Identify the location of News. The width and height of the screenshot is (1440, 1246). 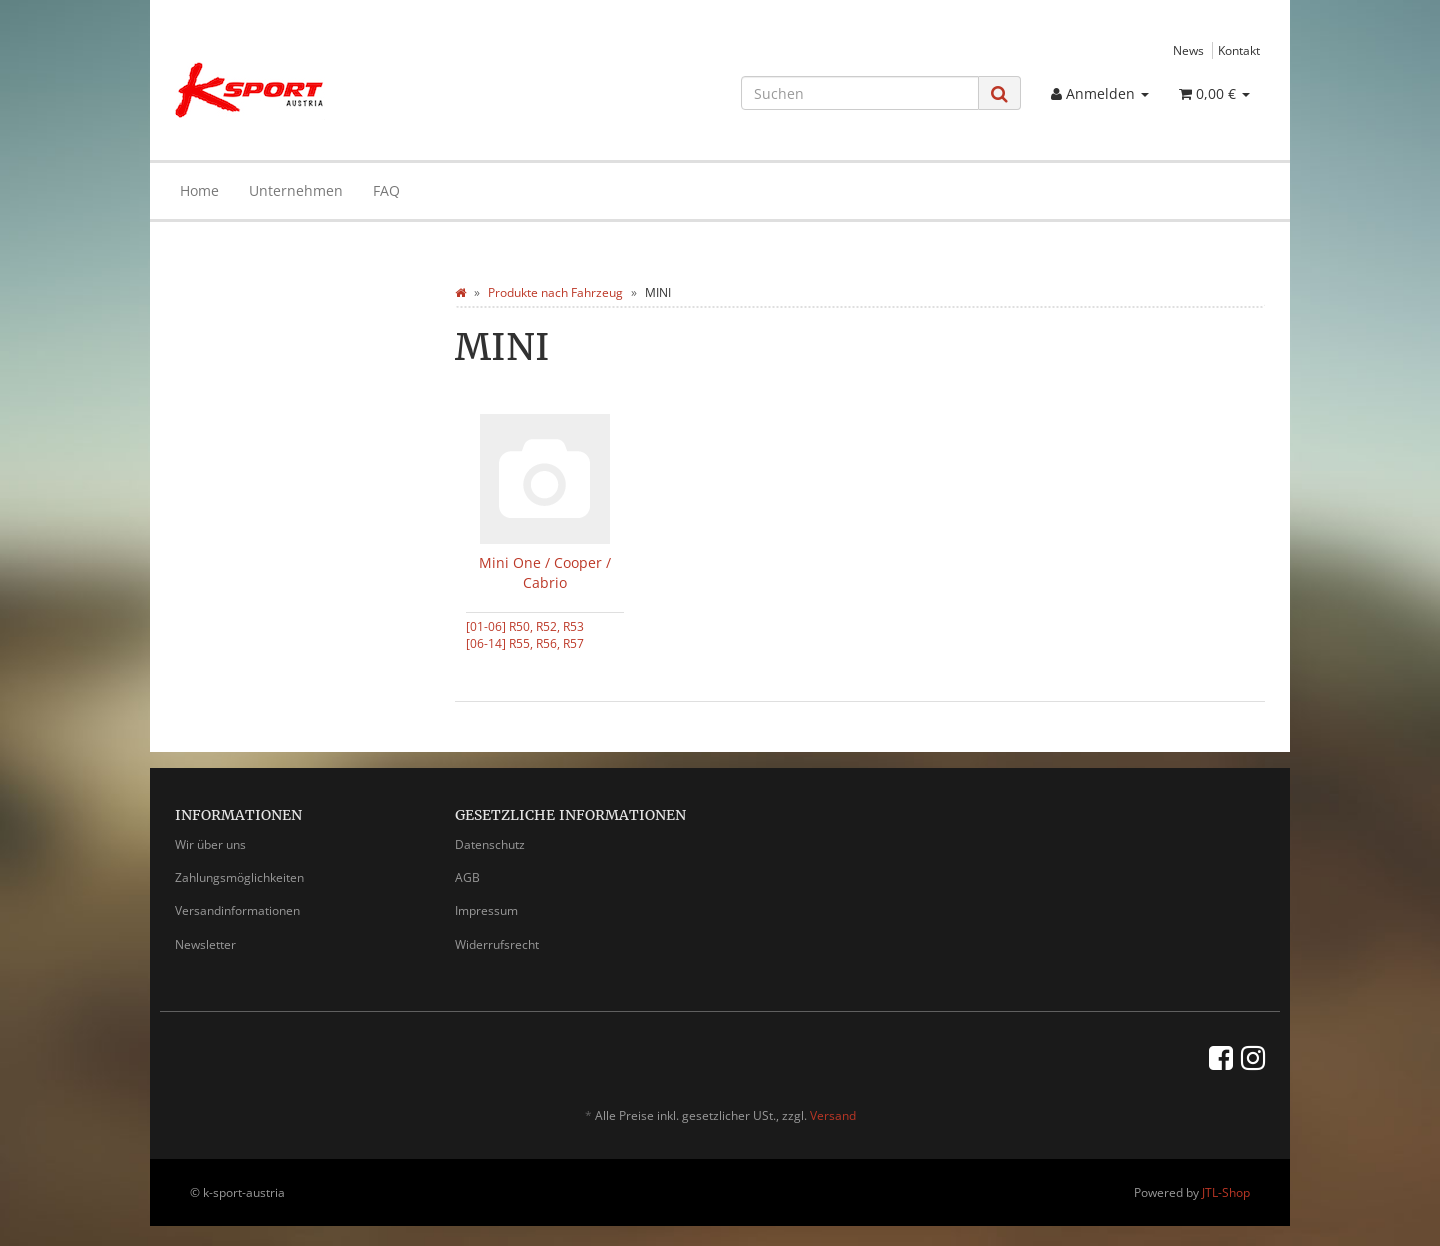
(1188, 50).